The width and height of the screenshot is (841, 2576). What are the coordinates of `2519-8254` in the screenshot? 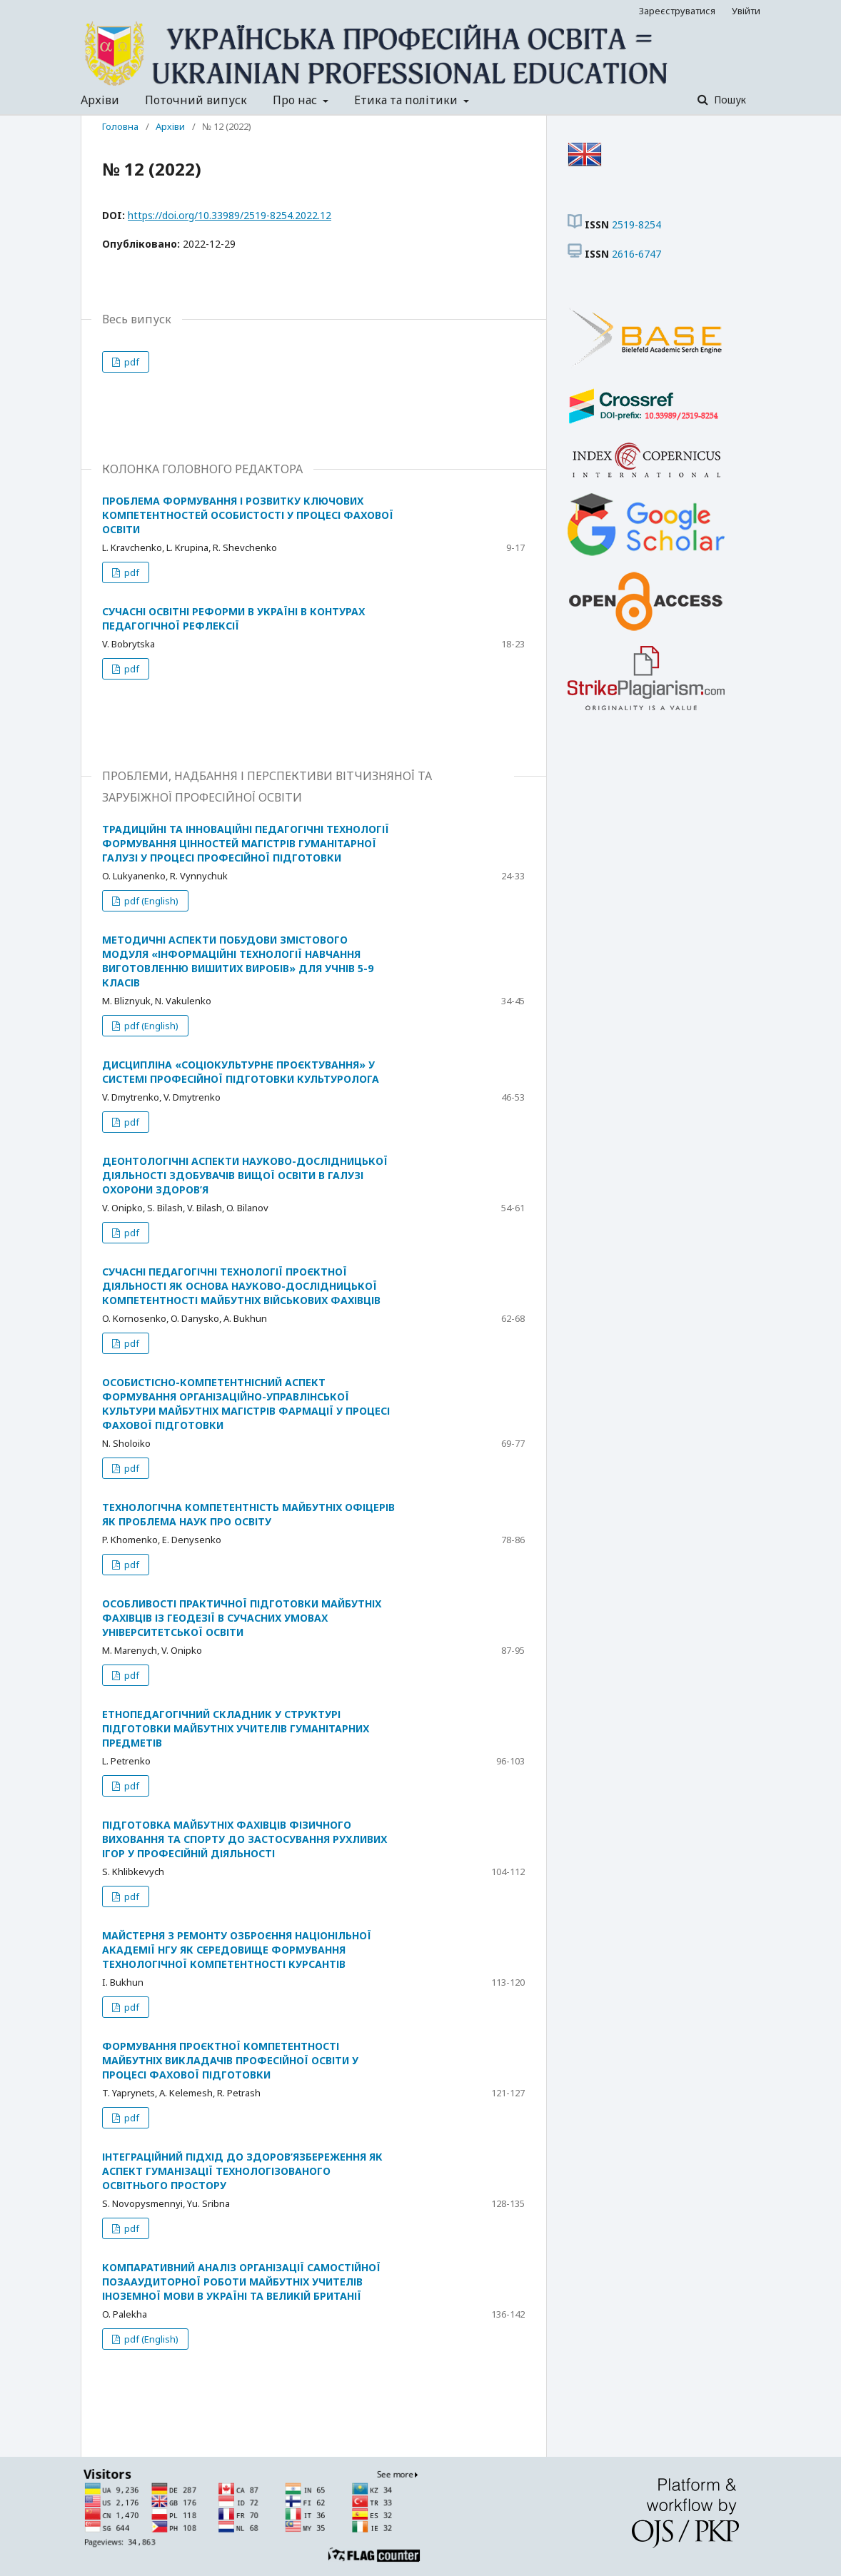 It's located at (636, 224).